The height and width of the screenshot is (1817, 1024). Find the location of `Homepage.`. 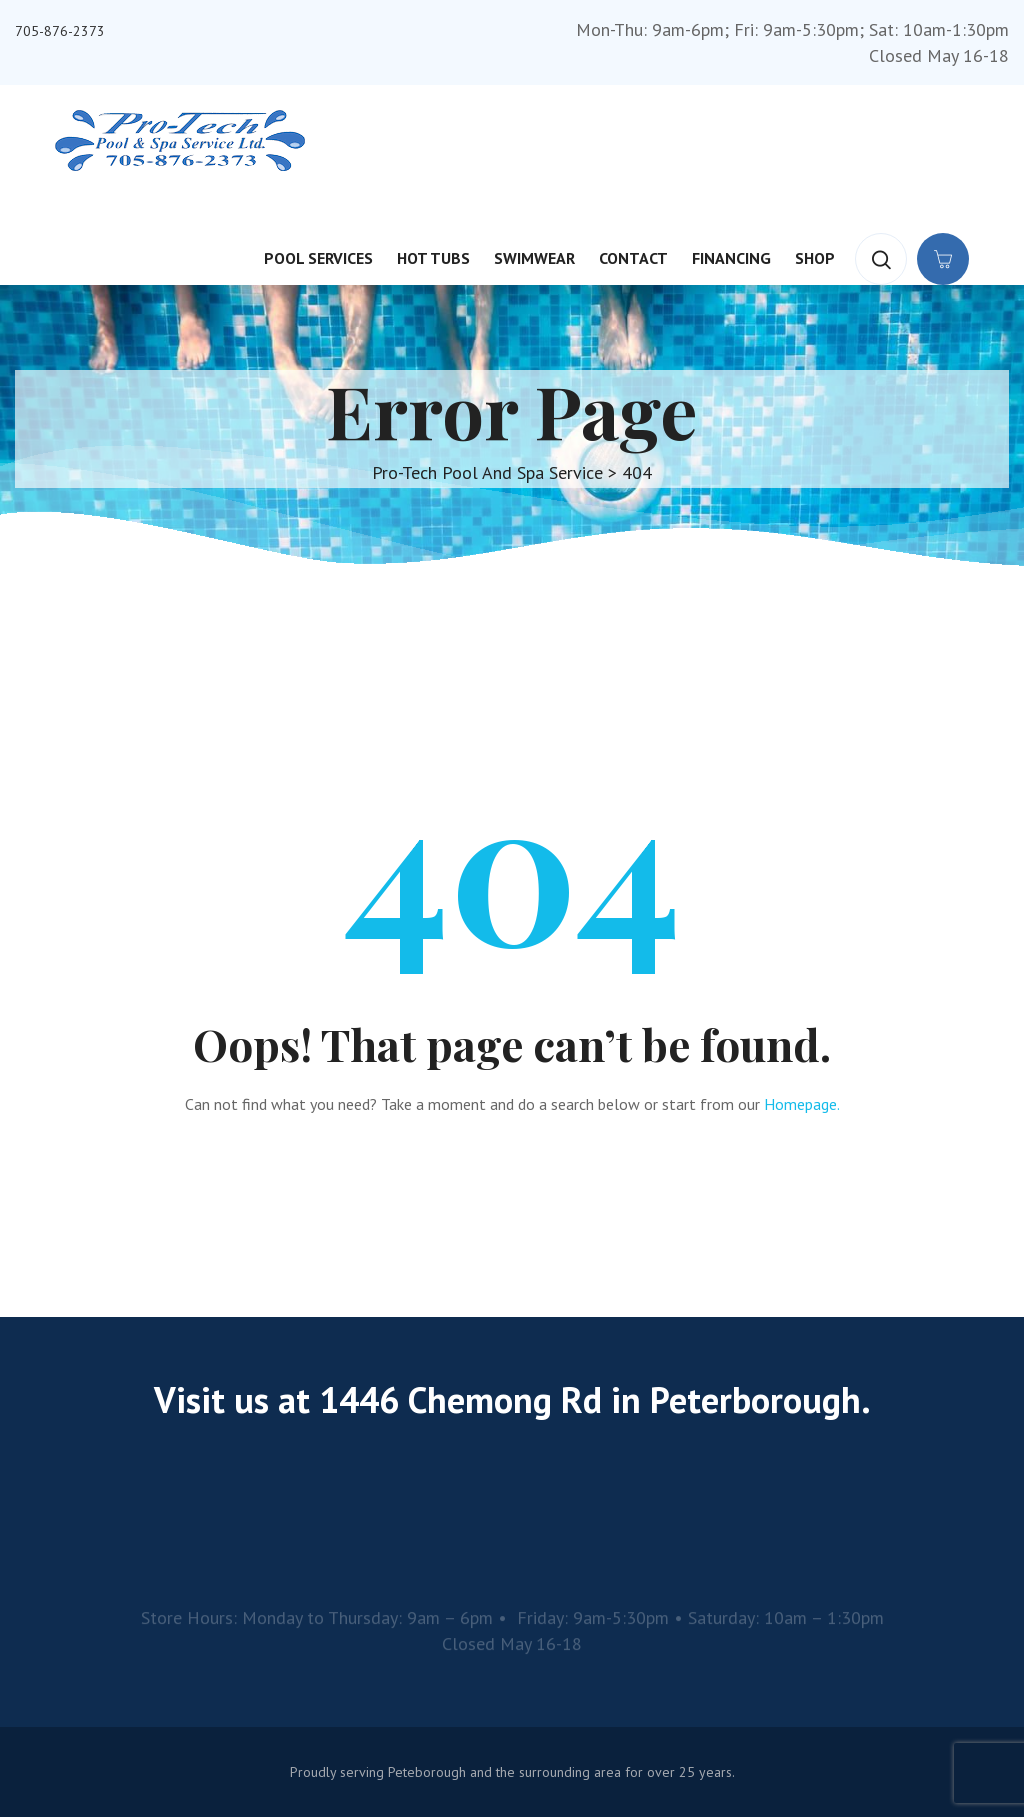

Homepage. is located at coordinates (802, 1104).